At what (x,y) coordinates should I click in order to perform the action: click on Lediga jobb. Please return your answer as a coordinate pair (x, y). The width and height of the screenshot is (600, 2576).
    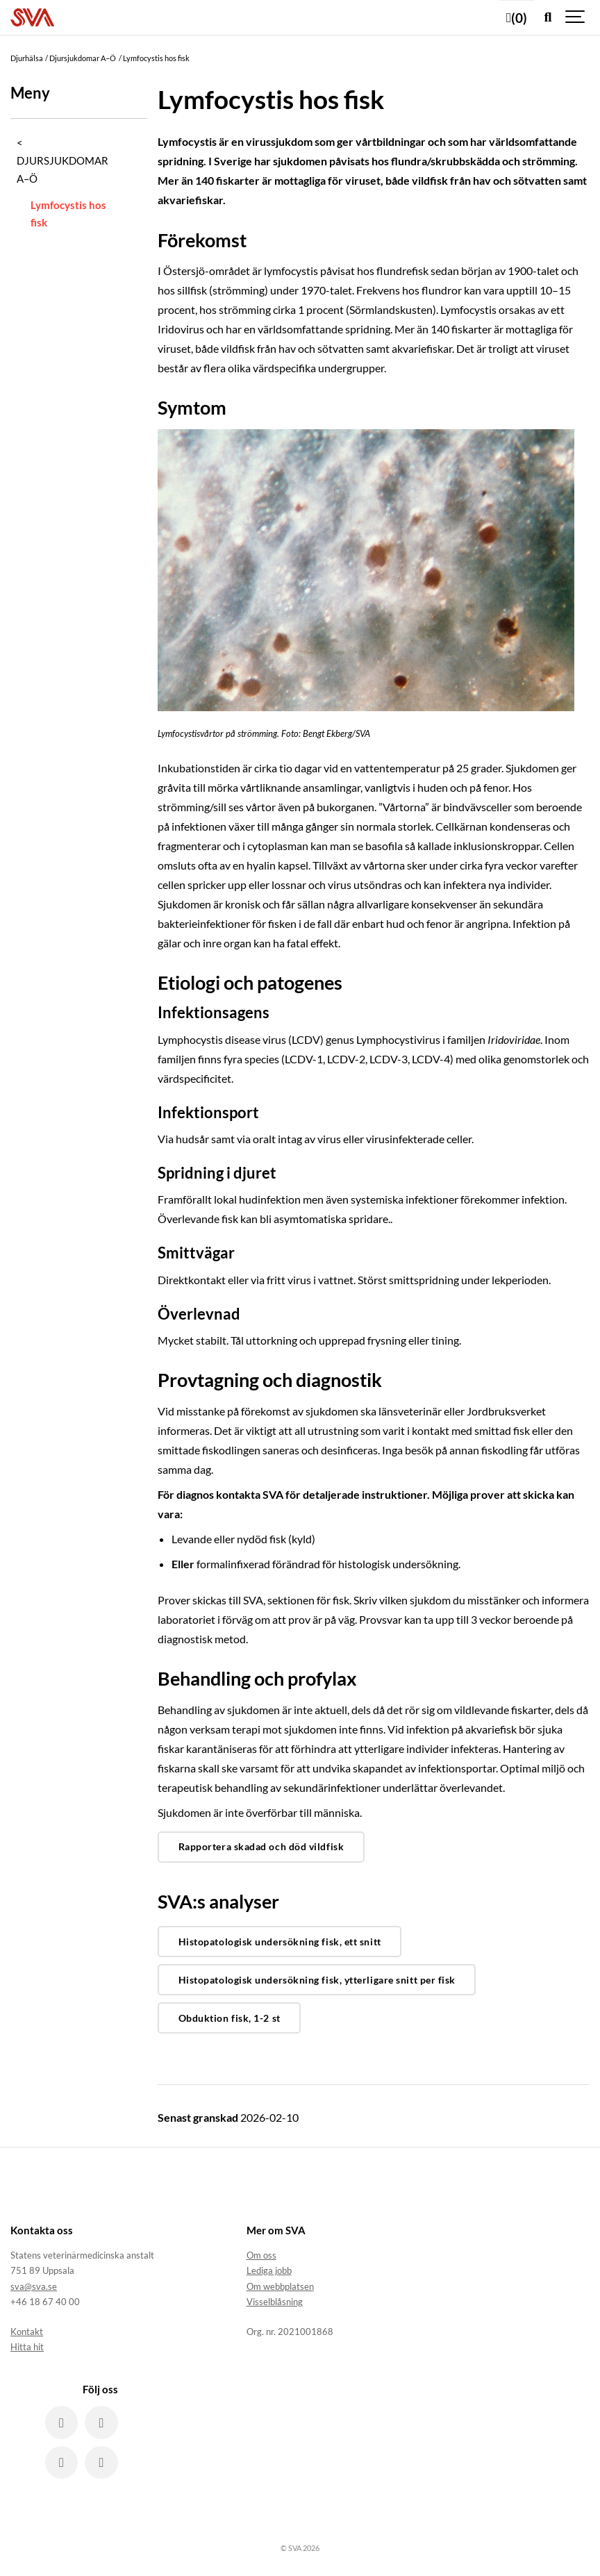
    Looking at the image, I should click on (269, 2270).